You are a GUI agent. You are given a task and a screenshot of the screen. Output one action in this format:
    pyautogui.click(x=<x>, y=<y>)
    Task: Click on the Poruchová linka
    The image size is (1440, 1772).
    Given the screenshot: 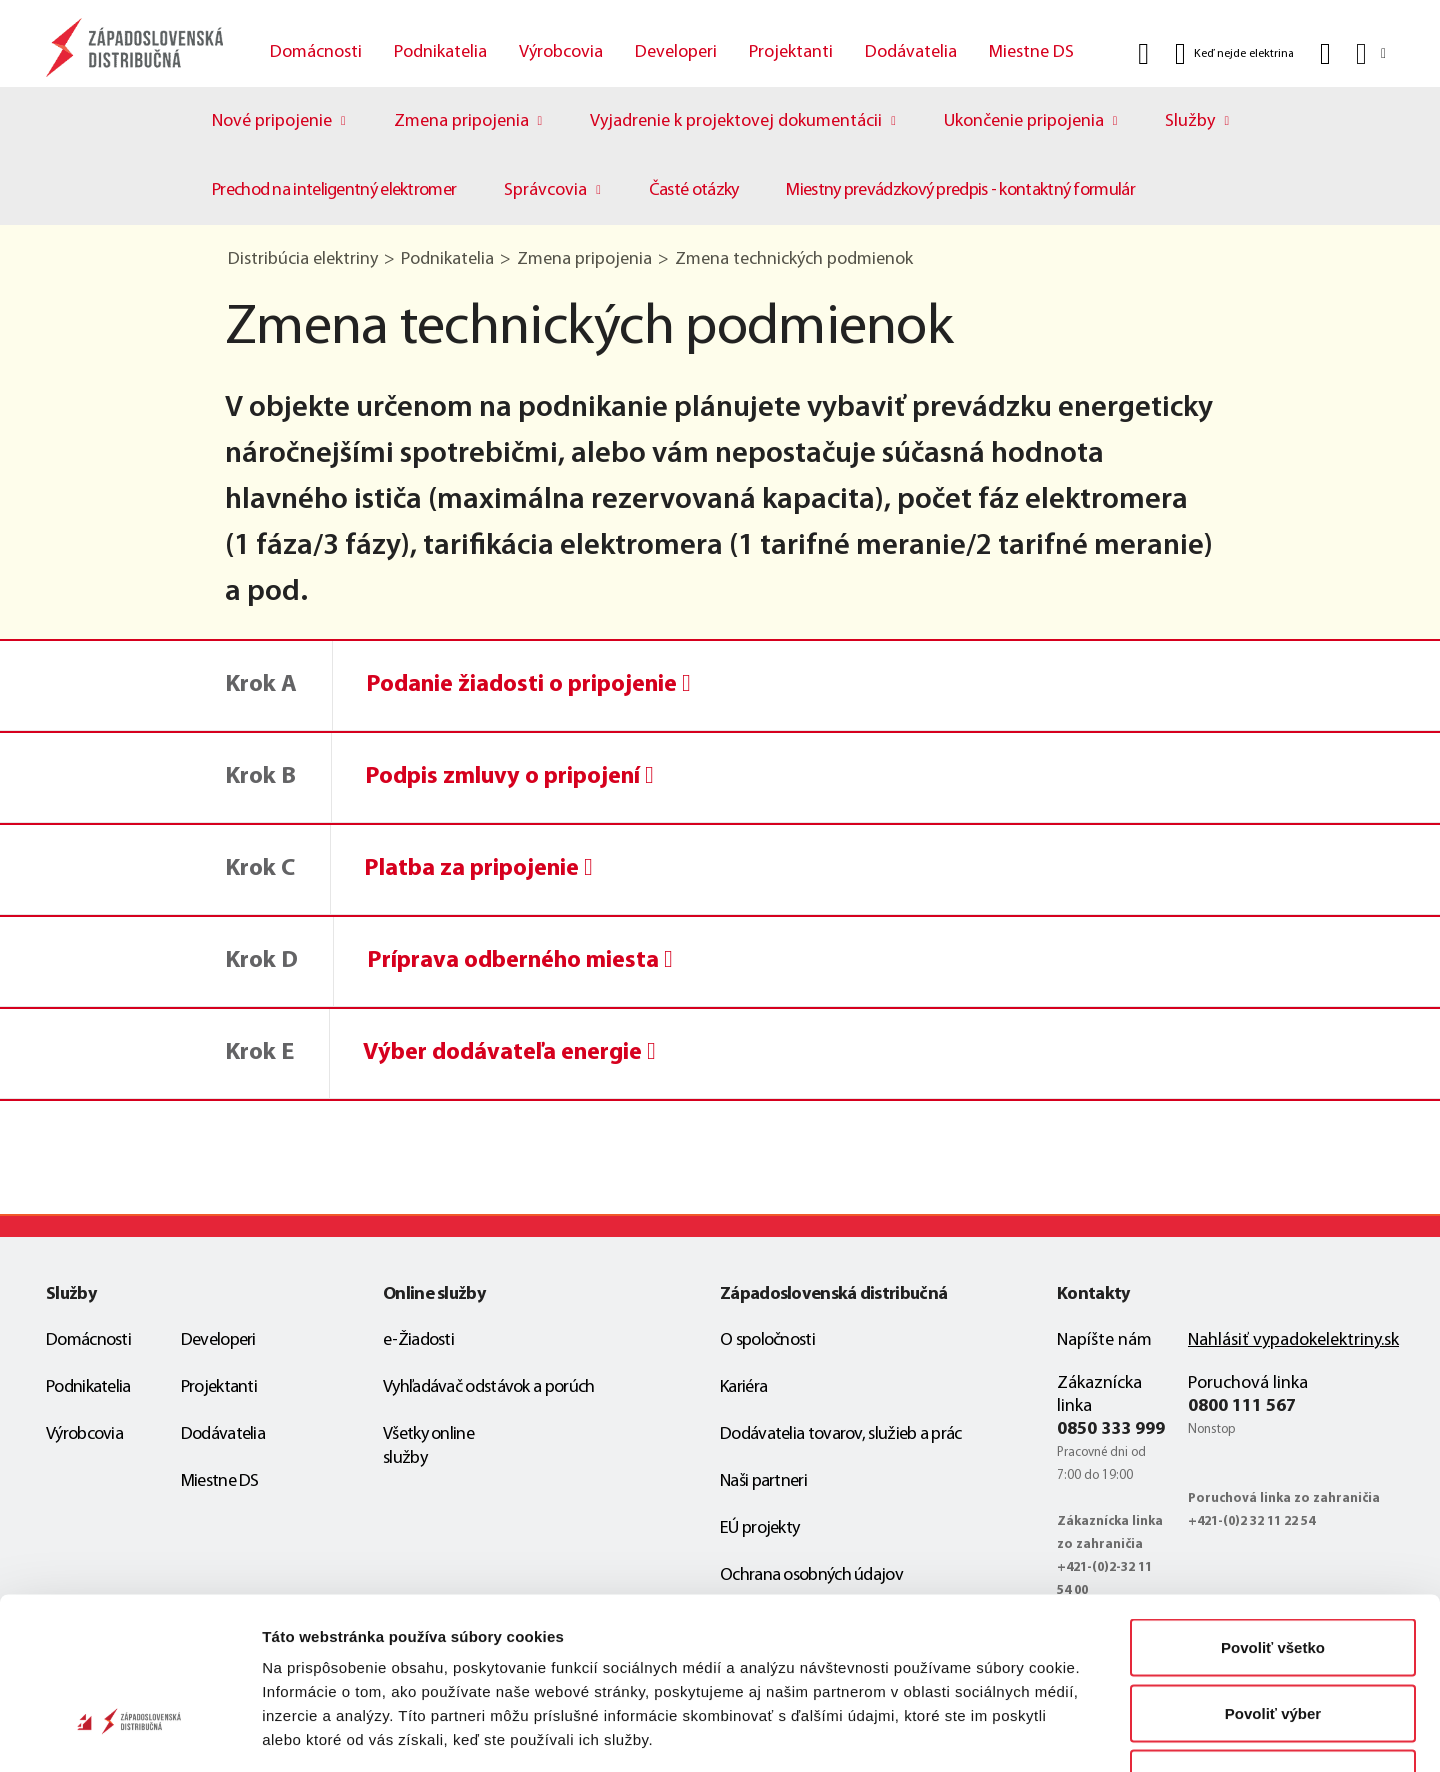 What is the action you would take?
    pyautogui.click(x=1248, y=1383)
    